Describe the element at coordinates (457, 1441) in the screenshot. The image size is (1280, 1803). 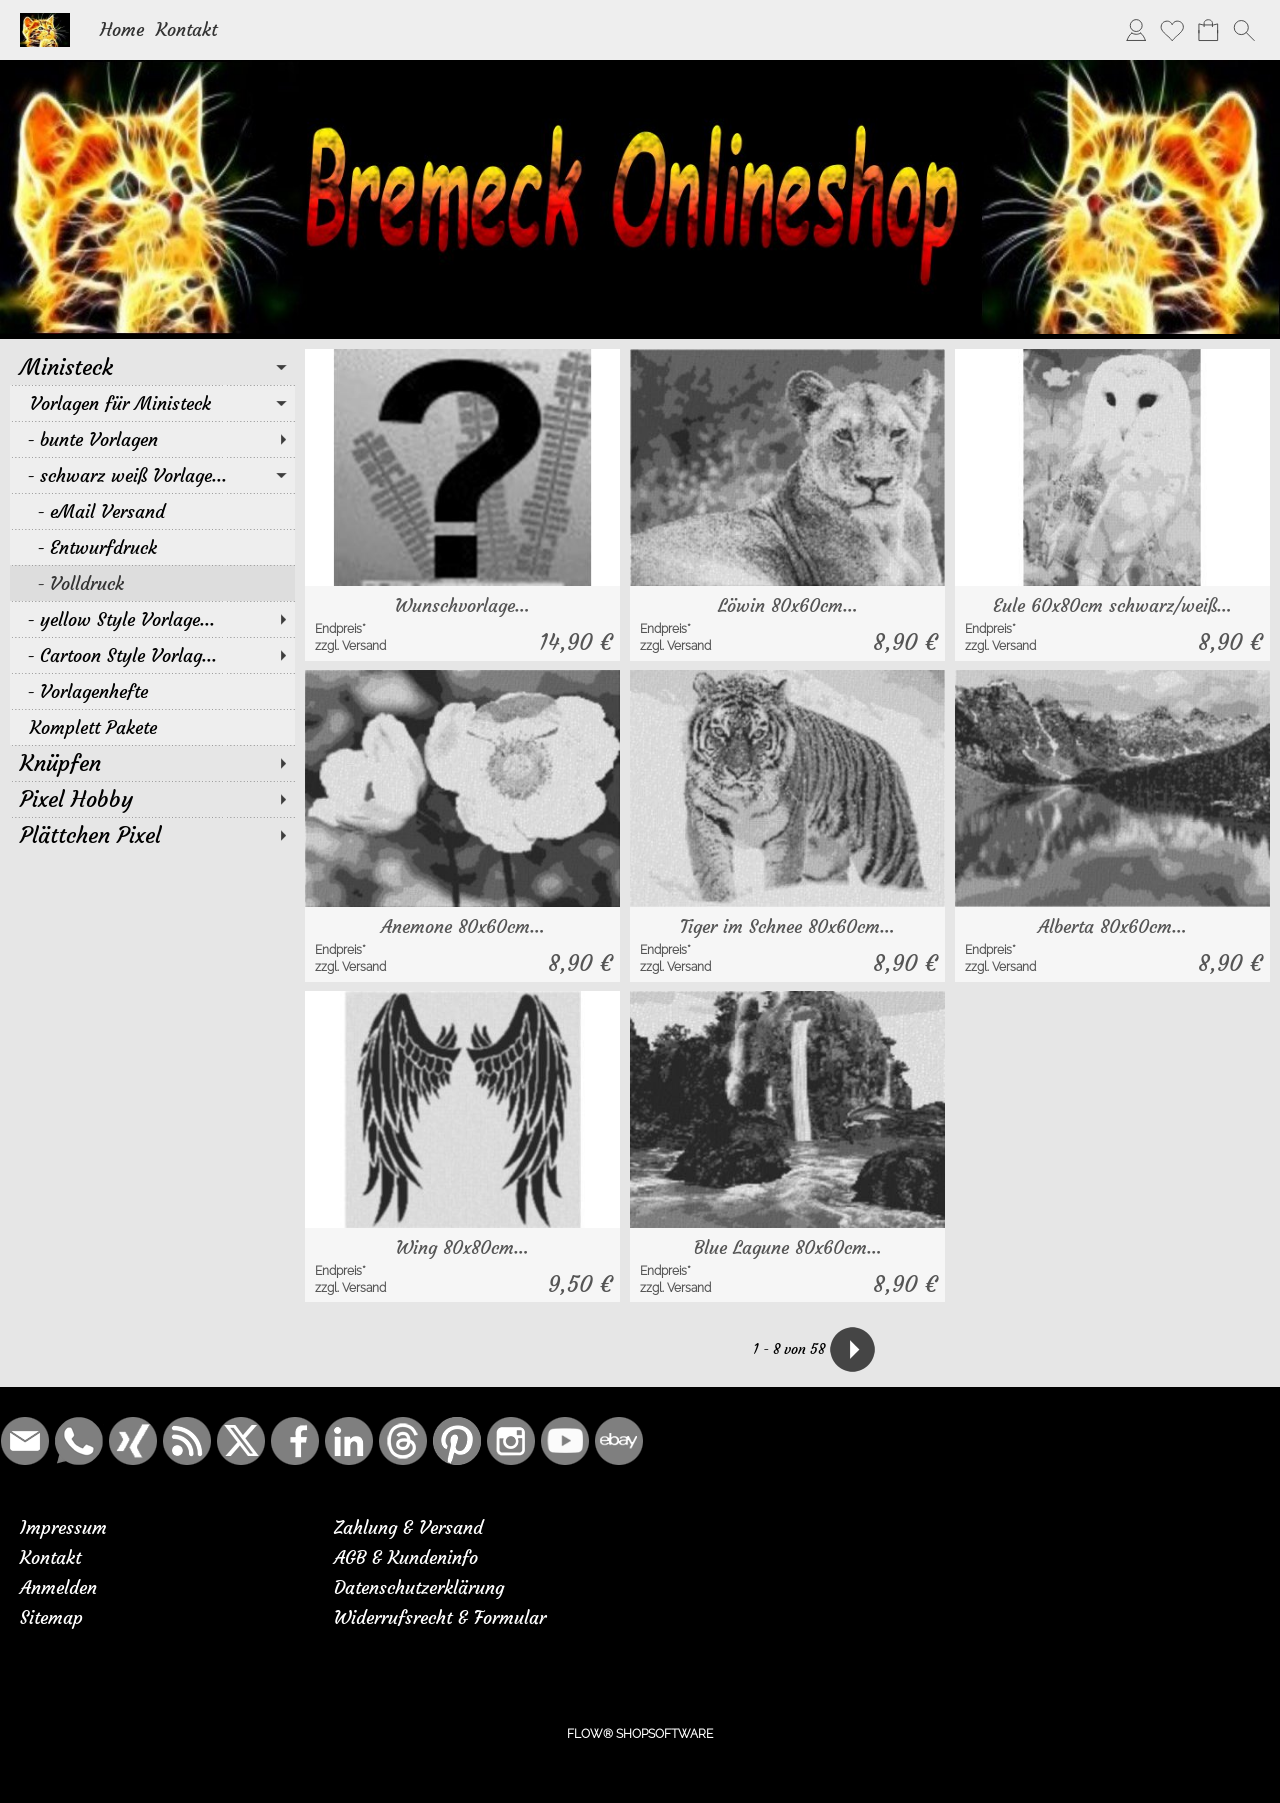
I see `[Pinterest]` at that location.